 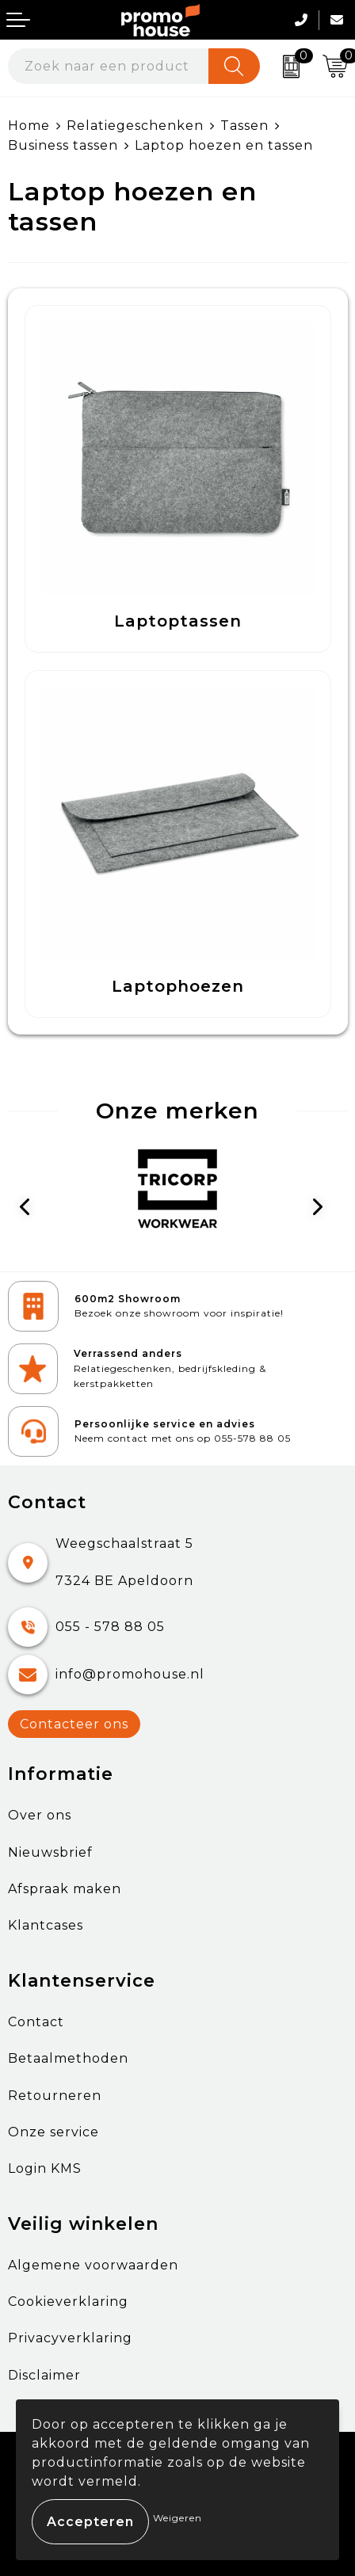 What do you see at coordinates (108, 66) in the screenshot?
I see `[combobox]` at bounding box center [108, 66].